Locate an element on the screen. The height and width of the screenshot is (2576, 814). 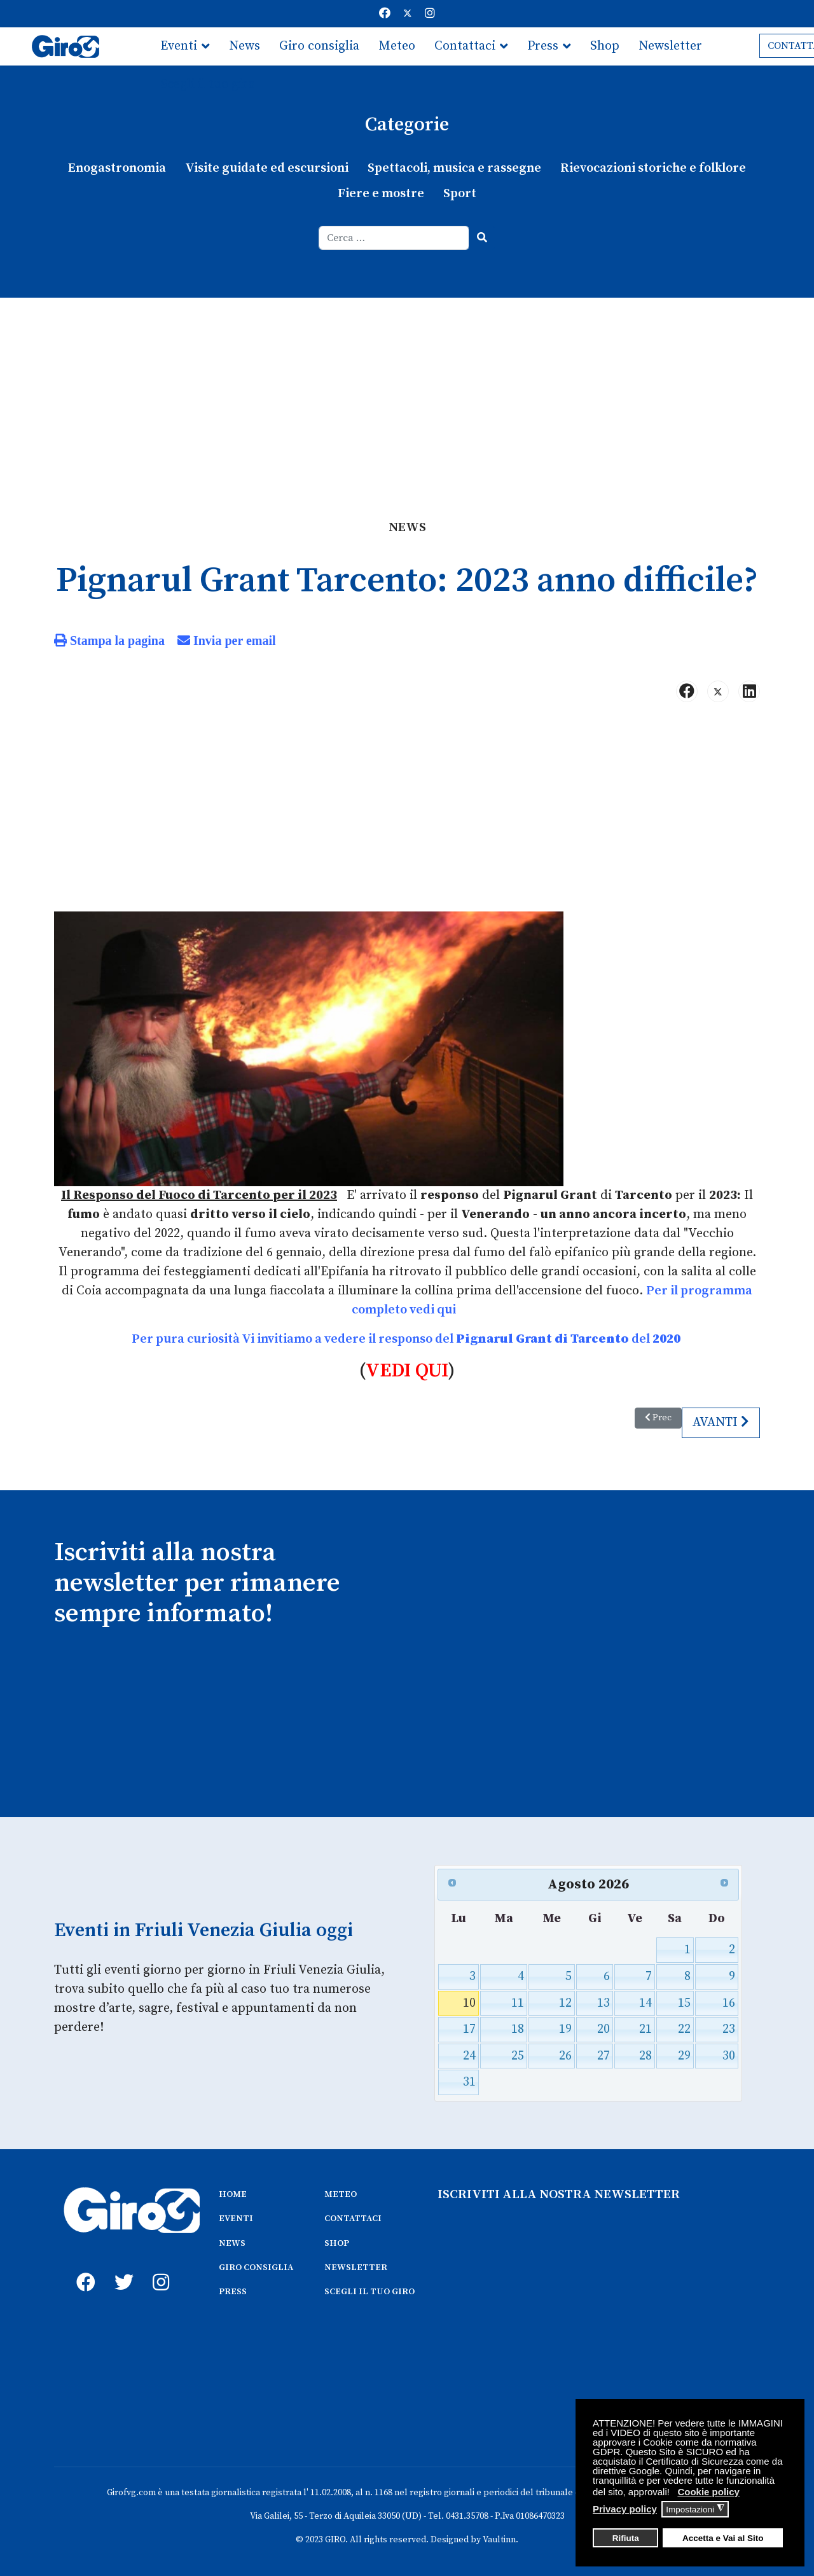
23 is located at coordinates (728, 2029).